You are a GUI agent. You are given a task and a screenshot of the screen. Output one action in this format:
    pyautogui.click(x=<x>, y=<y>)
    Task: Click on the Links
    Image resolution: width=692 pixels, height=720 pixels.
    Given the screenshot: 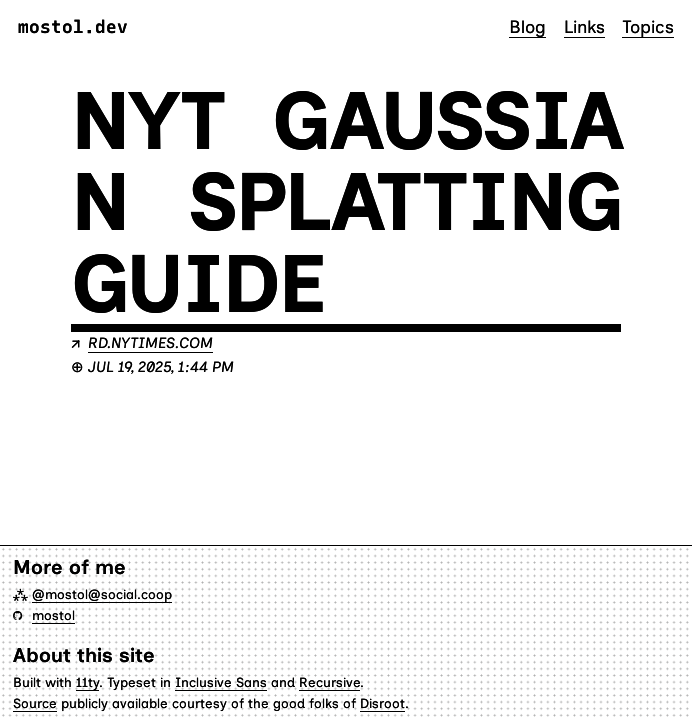 What is the action you would take?
    pyautogui.click(x=584, y=26)
    